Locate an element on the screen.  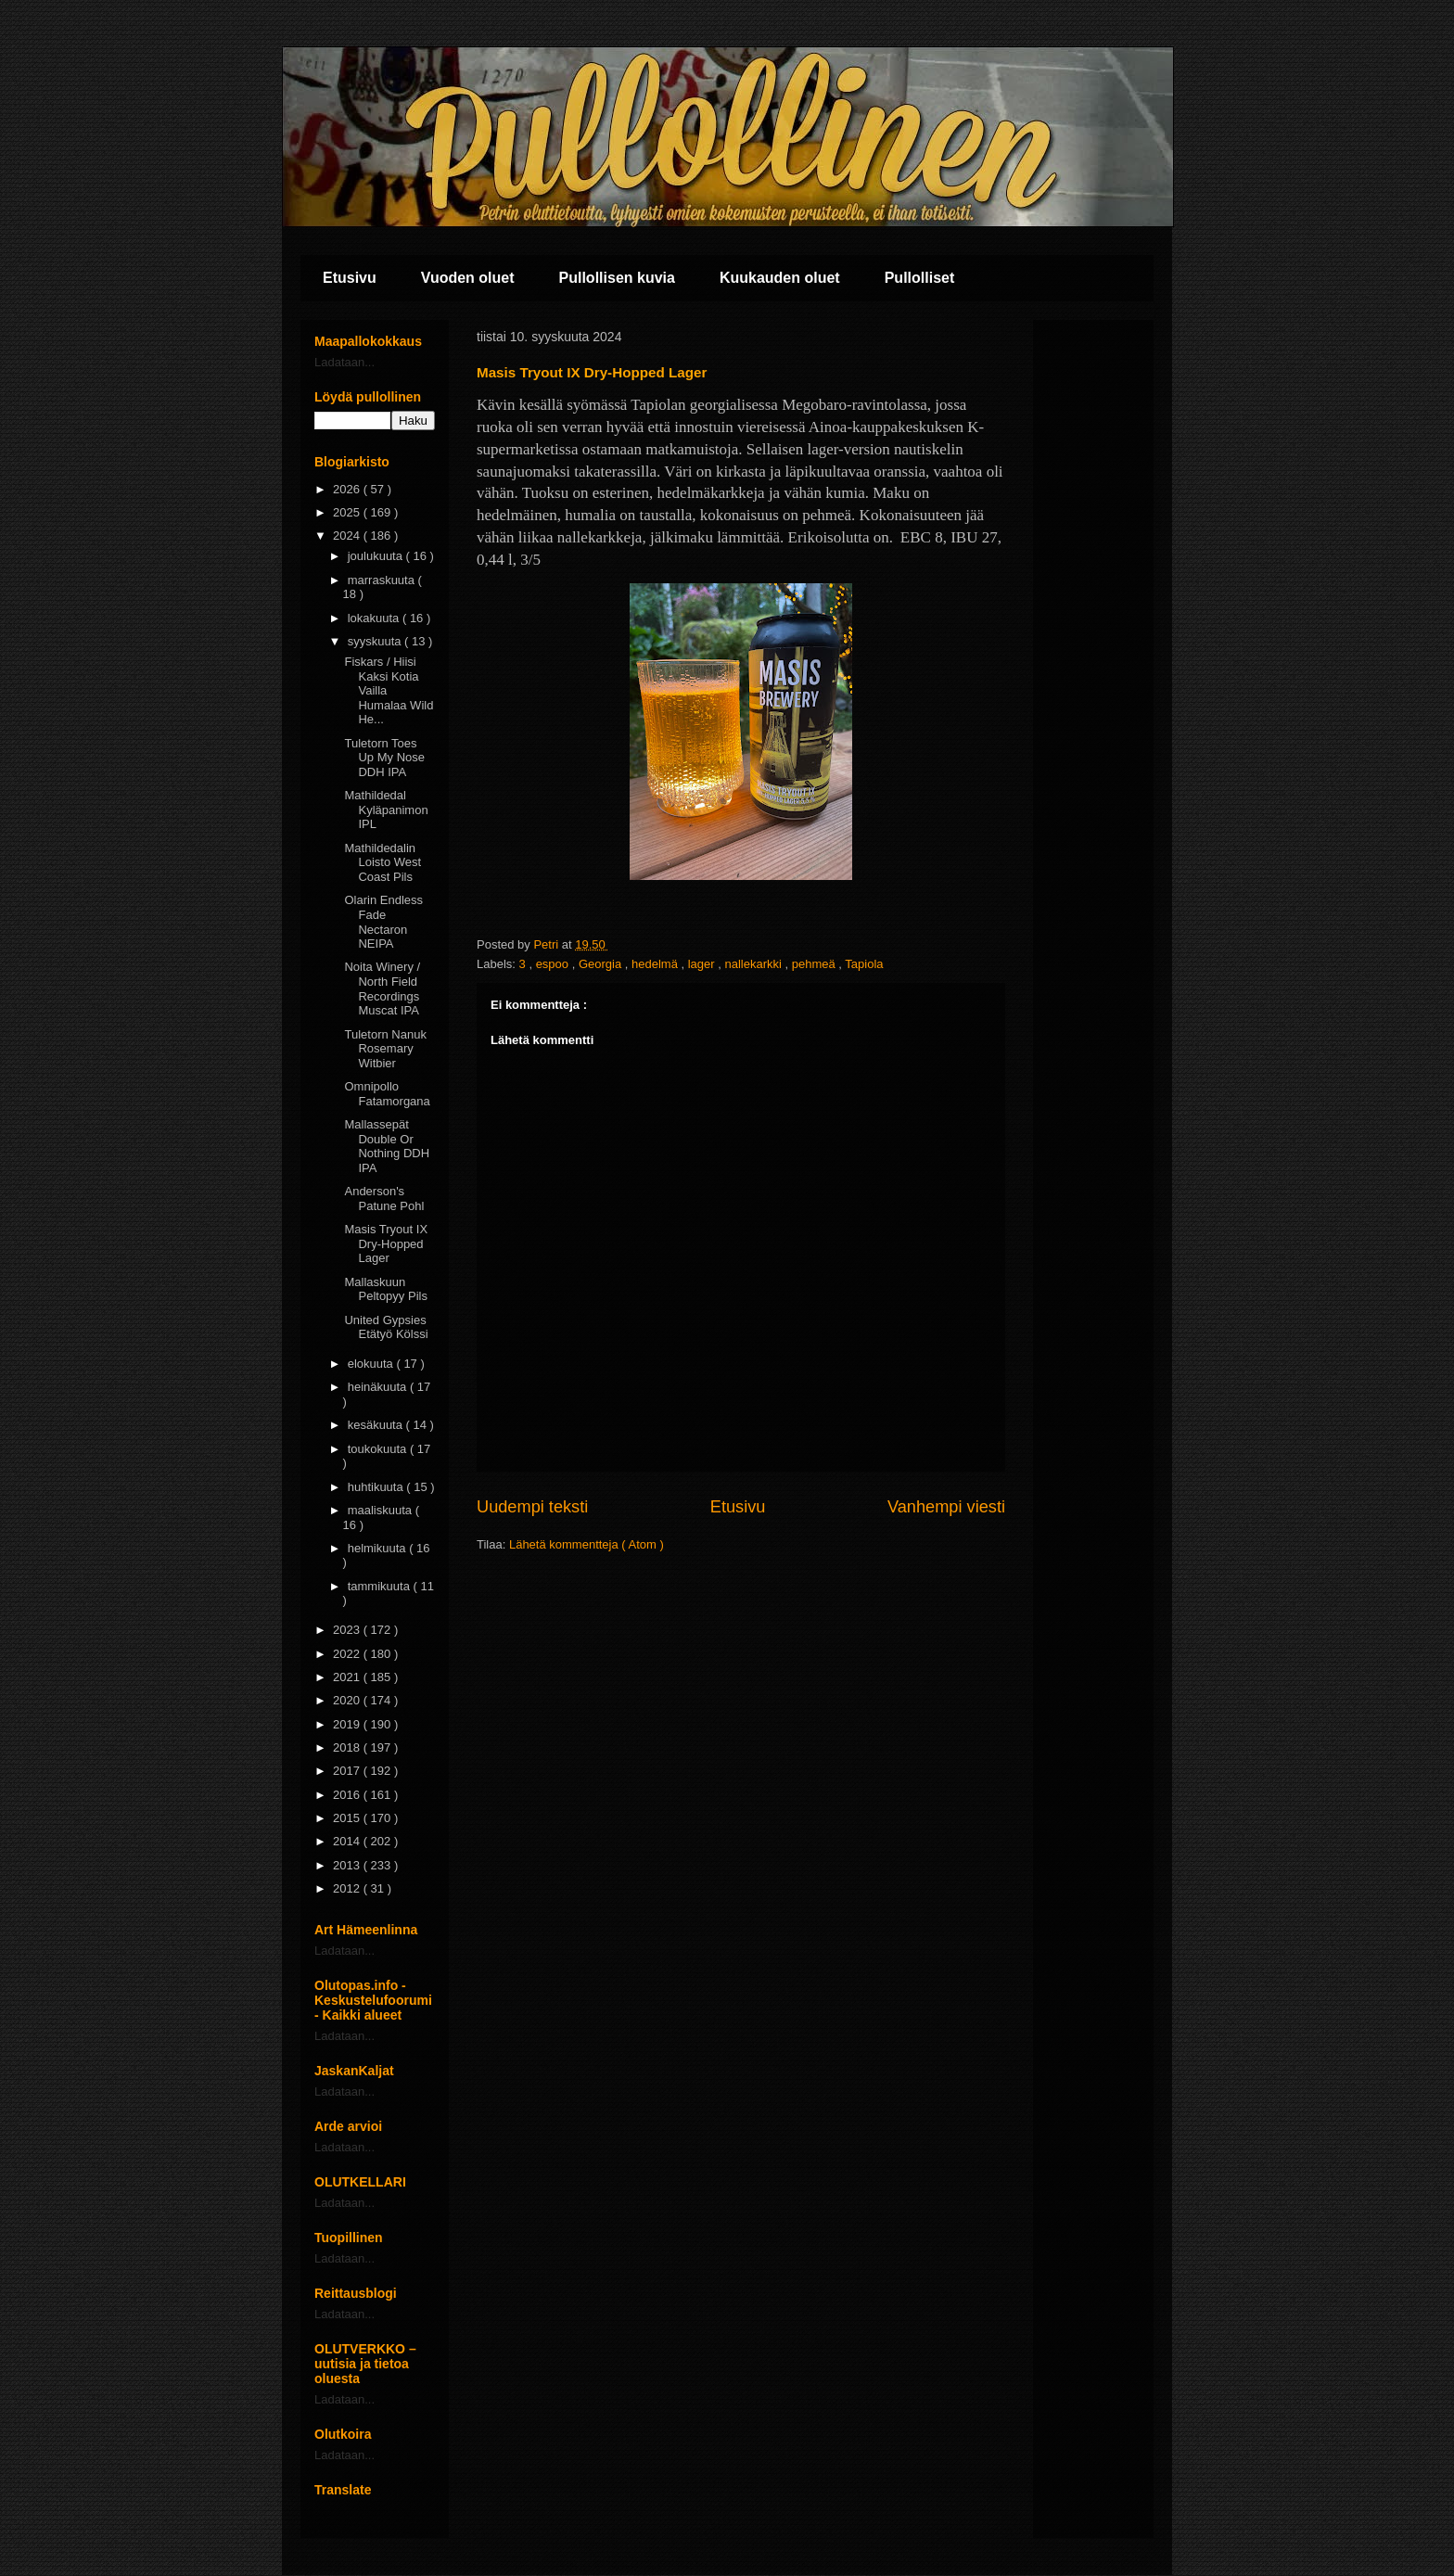
kesäkuuta is located at coordinates (377, 1425).